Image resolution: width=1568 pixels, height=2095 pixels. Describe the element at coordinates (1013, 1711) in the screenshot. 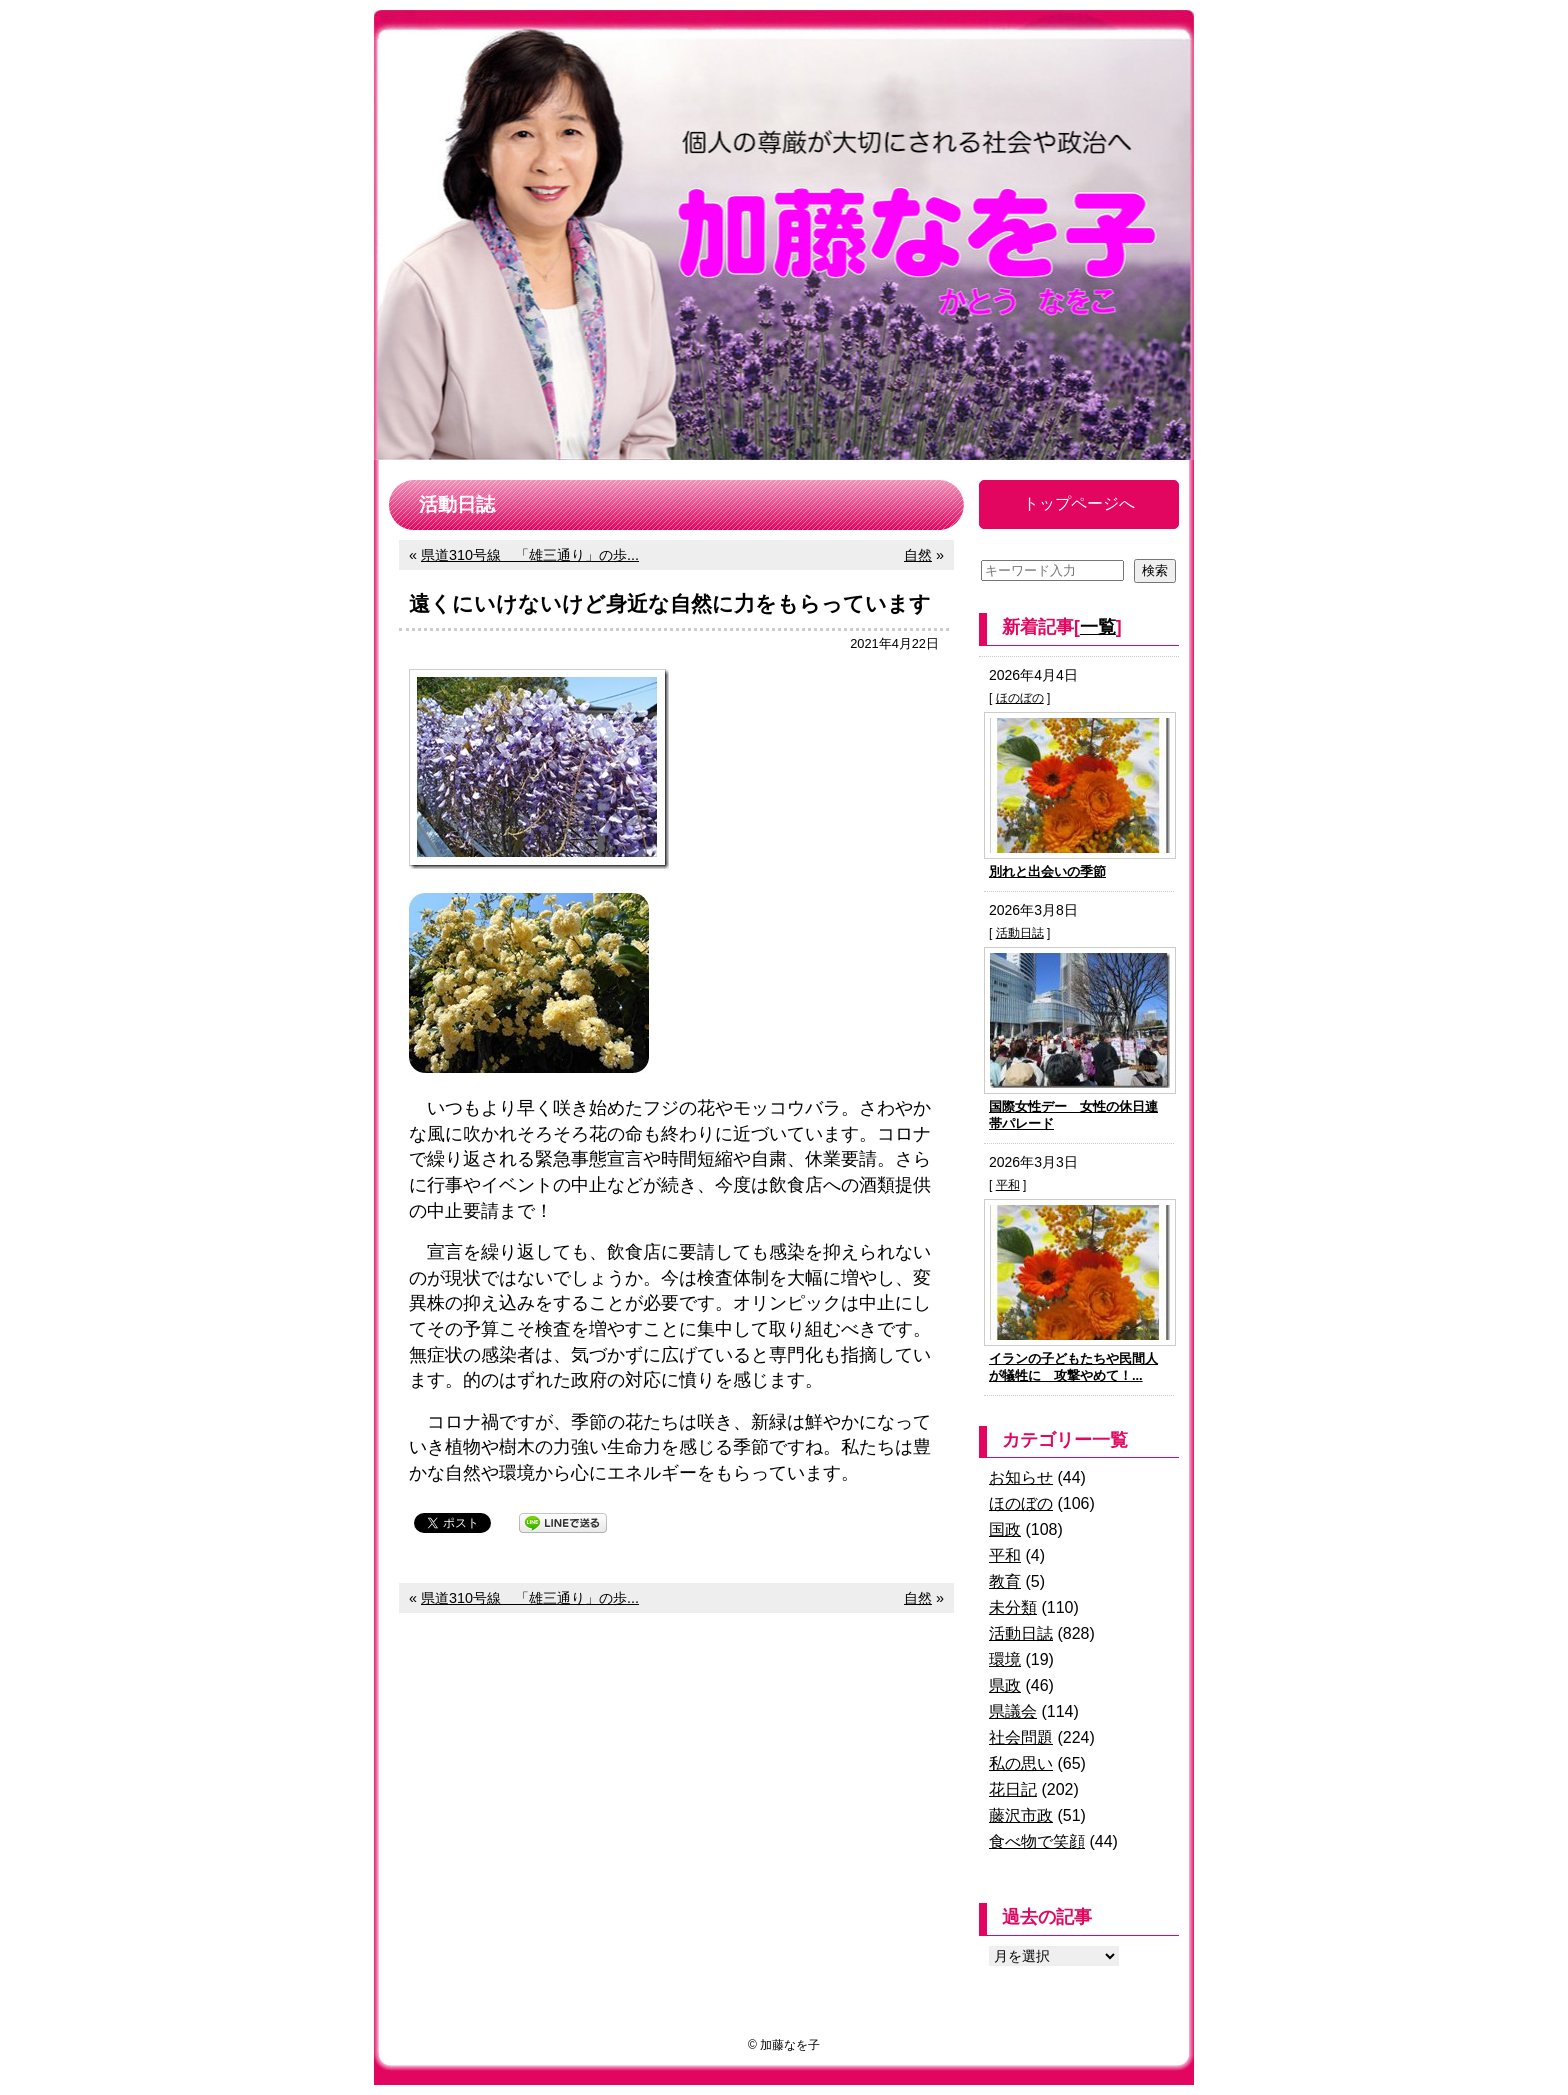

I see `県議会` at that location.